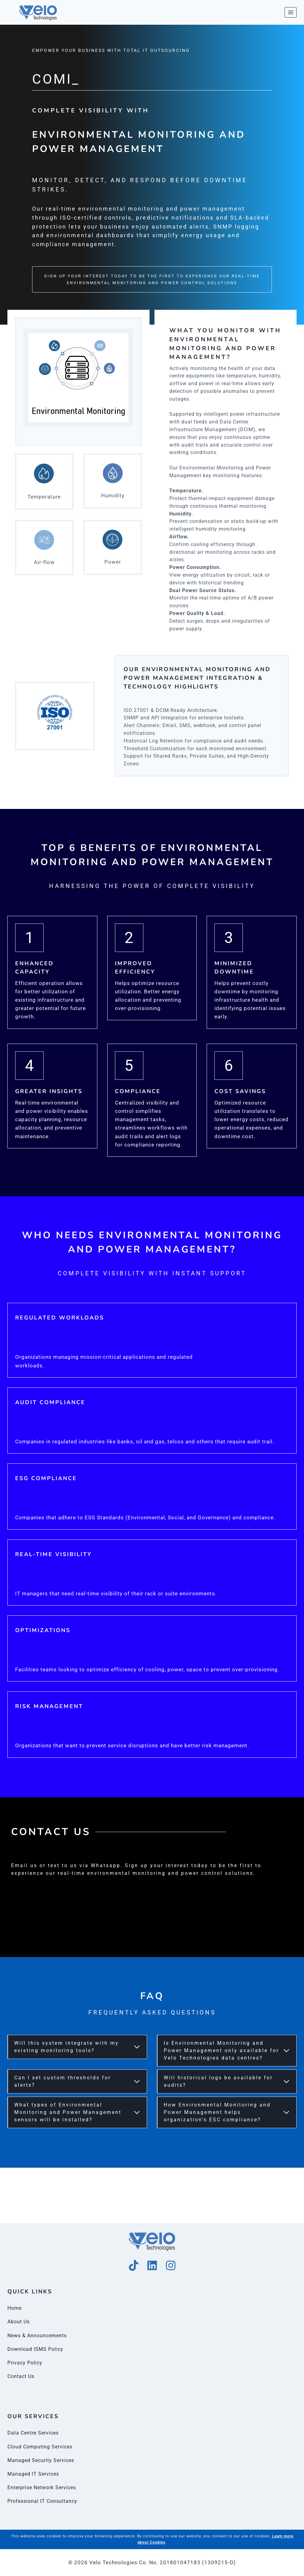 This screenshot has height=2576, width=304. I want to click on Managed IT Services, so click(34, 2474).